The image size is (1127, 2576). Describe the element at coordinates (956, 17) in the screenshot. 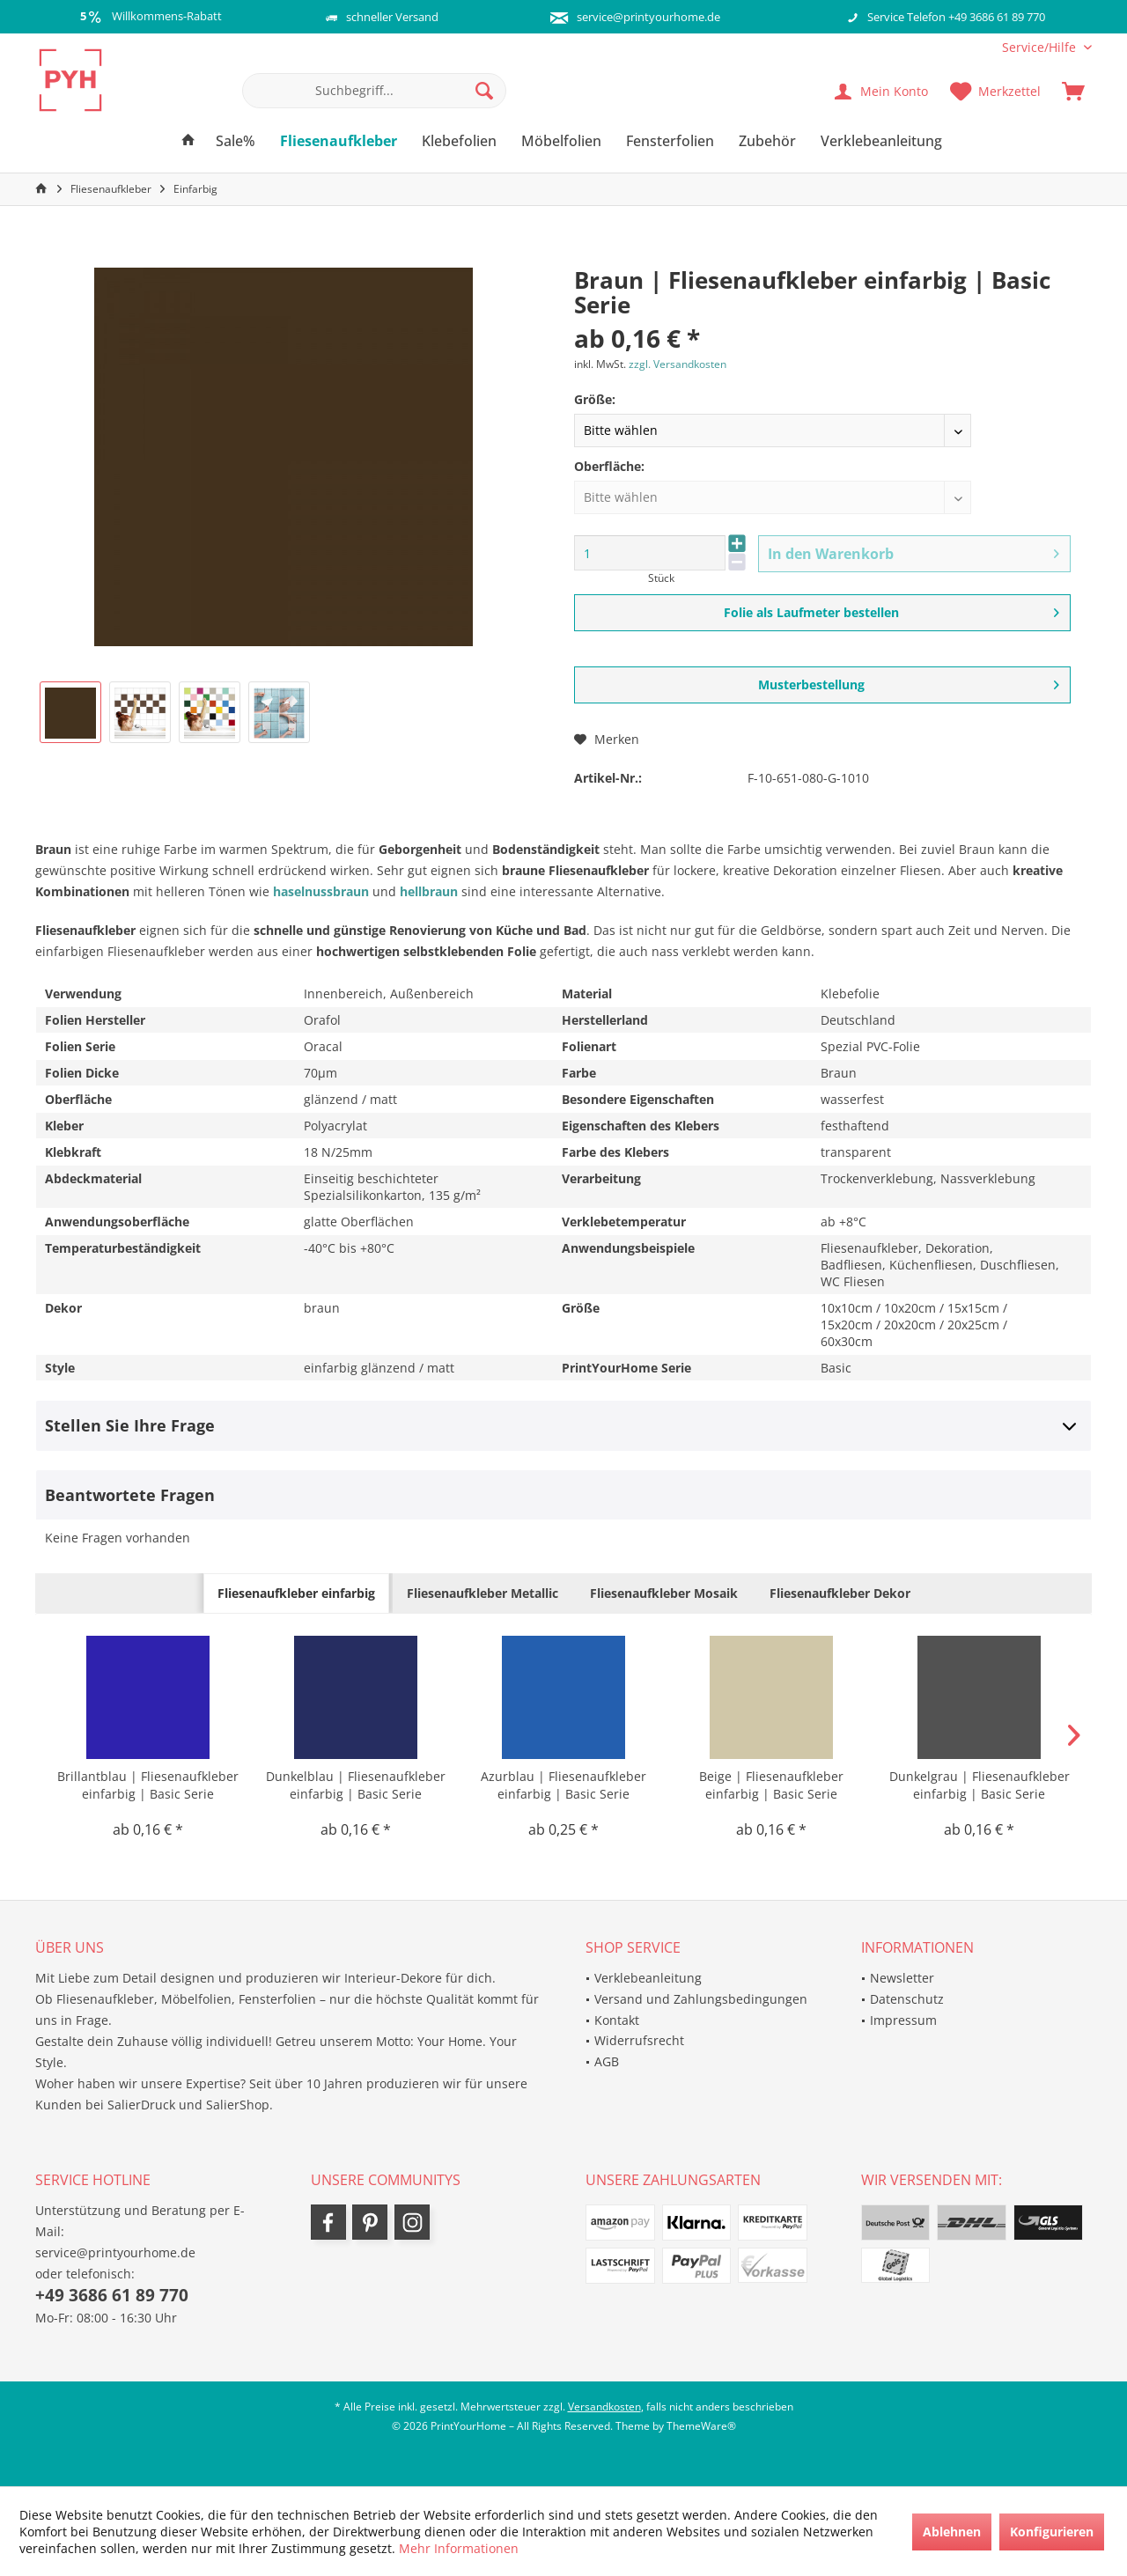

I see `Service Telefon +49 3686 61 89 770` at that location.